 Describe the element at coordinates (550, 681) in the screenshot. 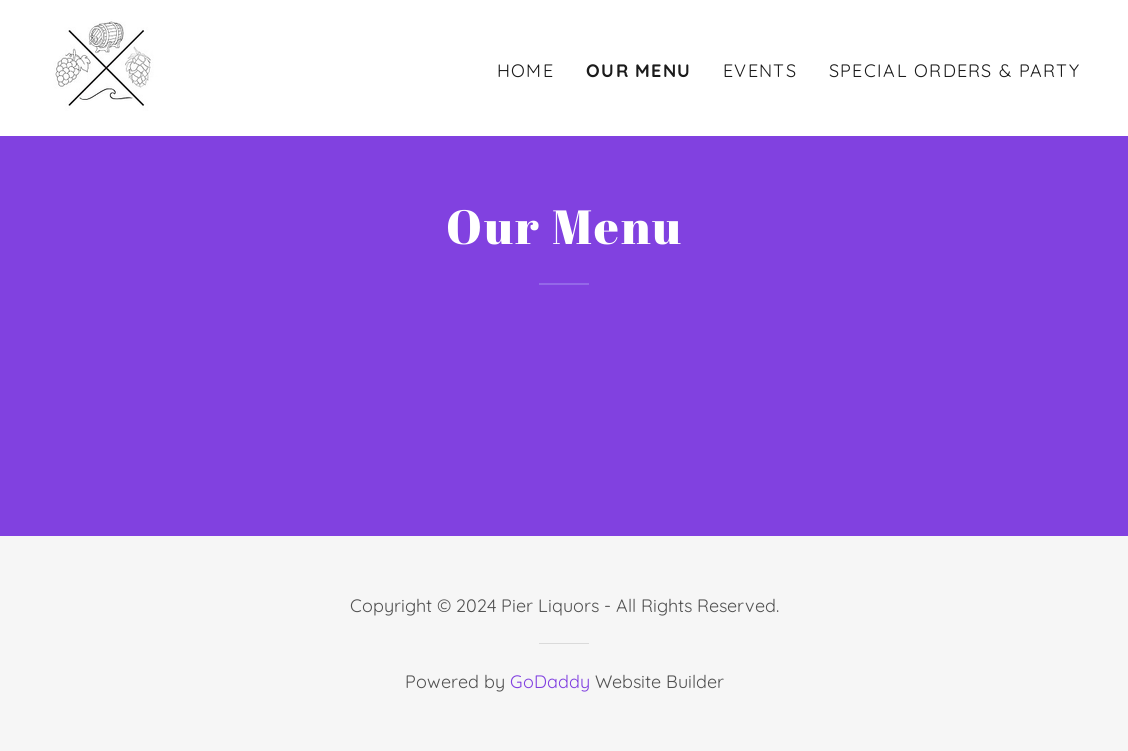

I see `GoDaddy [link]` at that location.